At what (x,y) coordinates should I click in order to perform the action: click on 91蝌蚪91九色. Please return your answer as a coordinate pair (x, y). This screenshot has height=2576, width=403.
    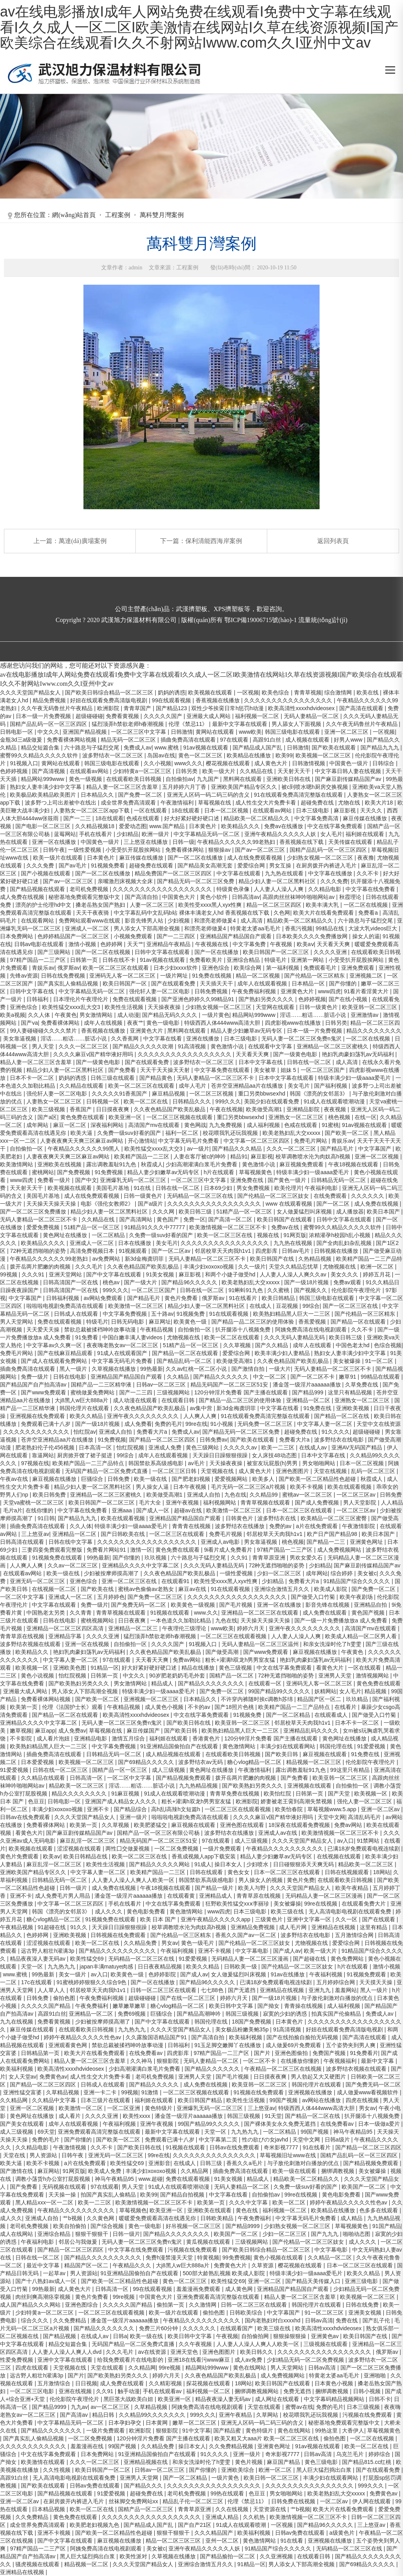
    Looking at the image, I should click on (246, 1290).